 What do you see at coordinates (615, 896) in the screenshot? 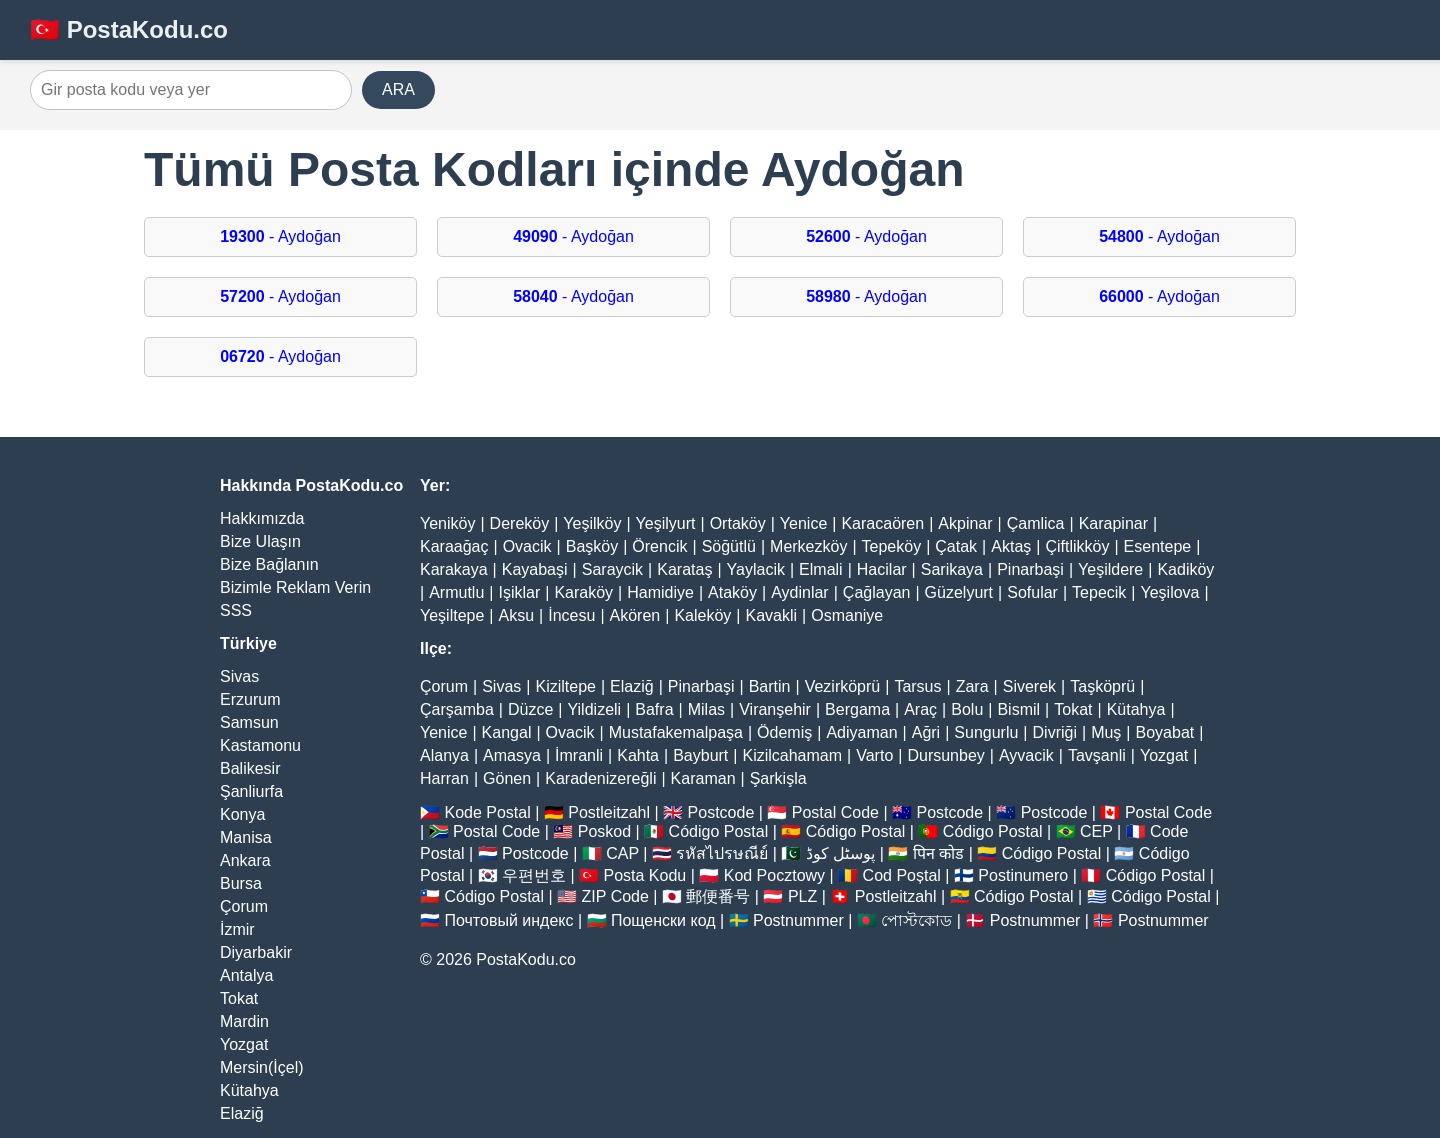
I see `ZIP Code` at bounding box center [615, 896].